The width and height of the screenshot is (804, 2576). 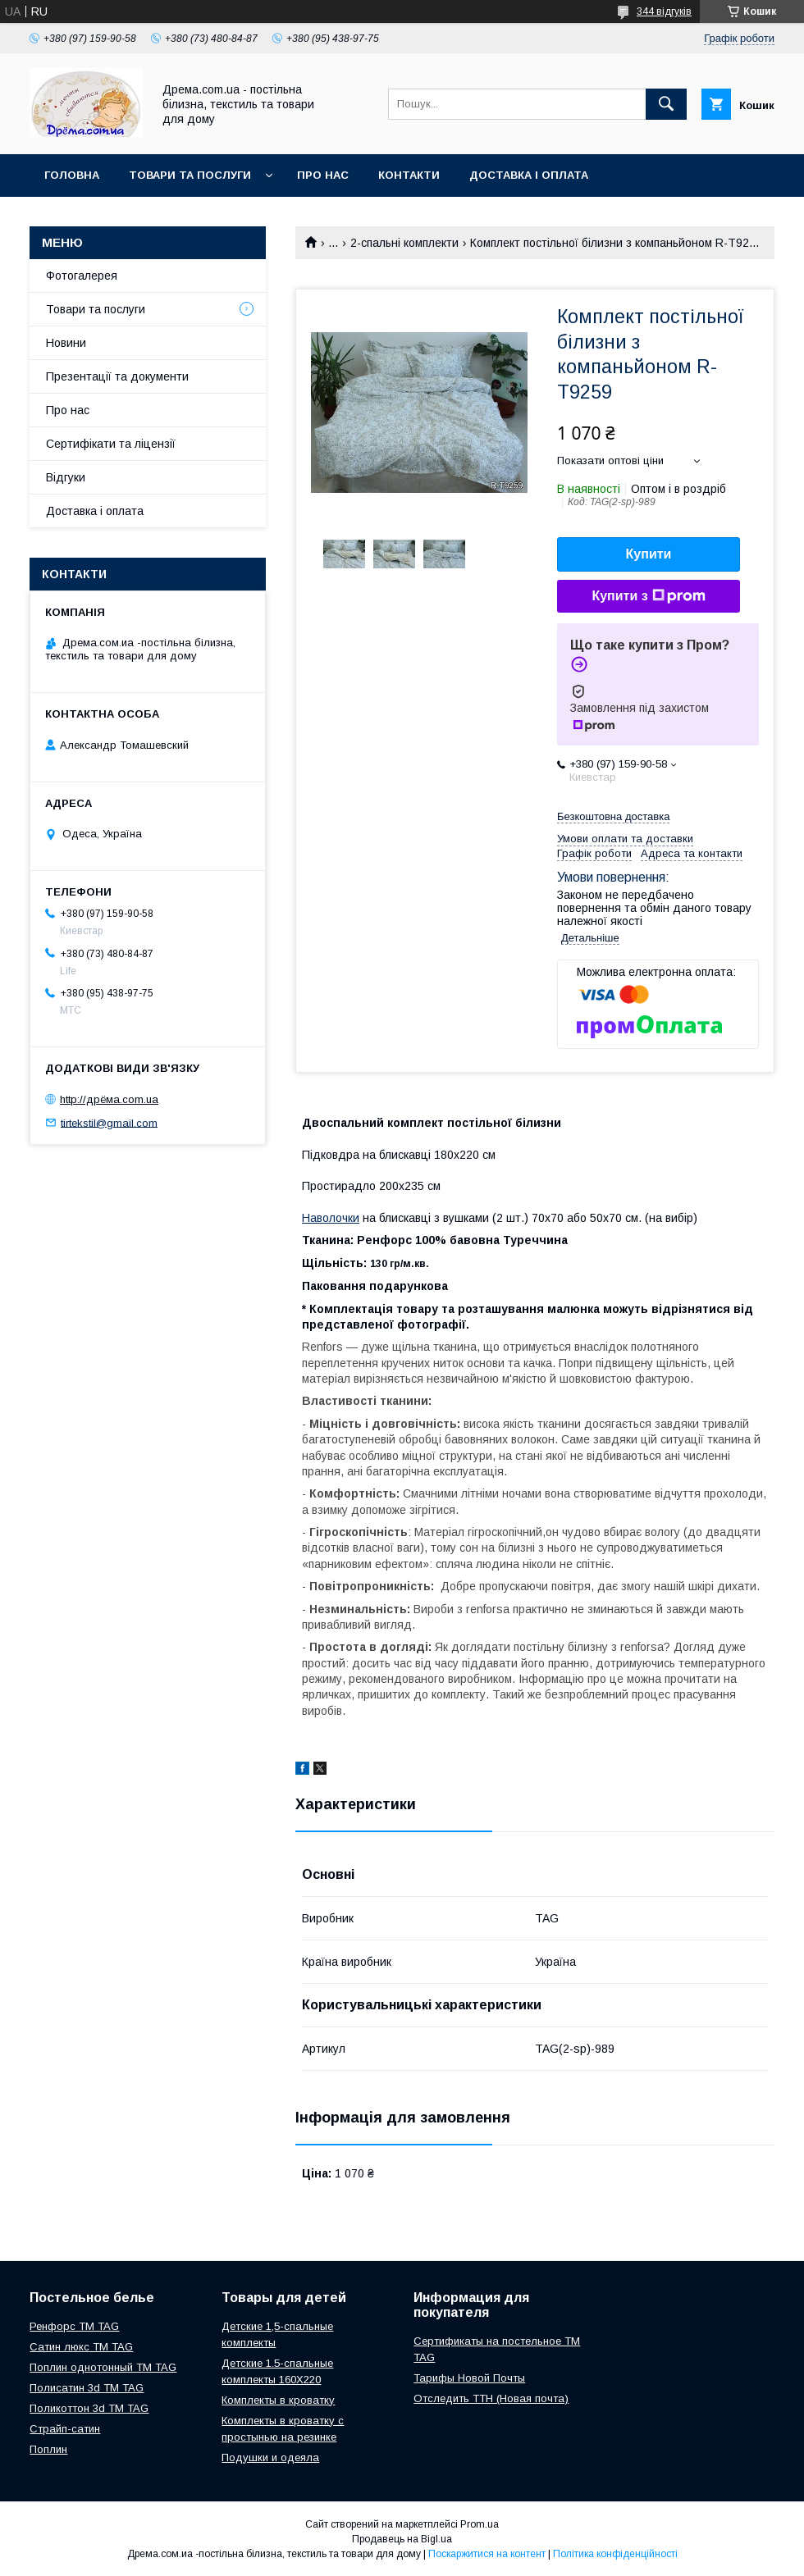 What do you see at coordinates (66, 342) in the screenshot?
I see `Новини` at bounding box center [66, 342].